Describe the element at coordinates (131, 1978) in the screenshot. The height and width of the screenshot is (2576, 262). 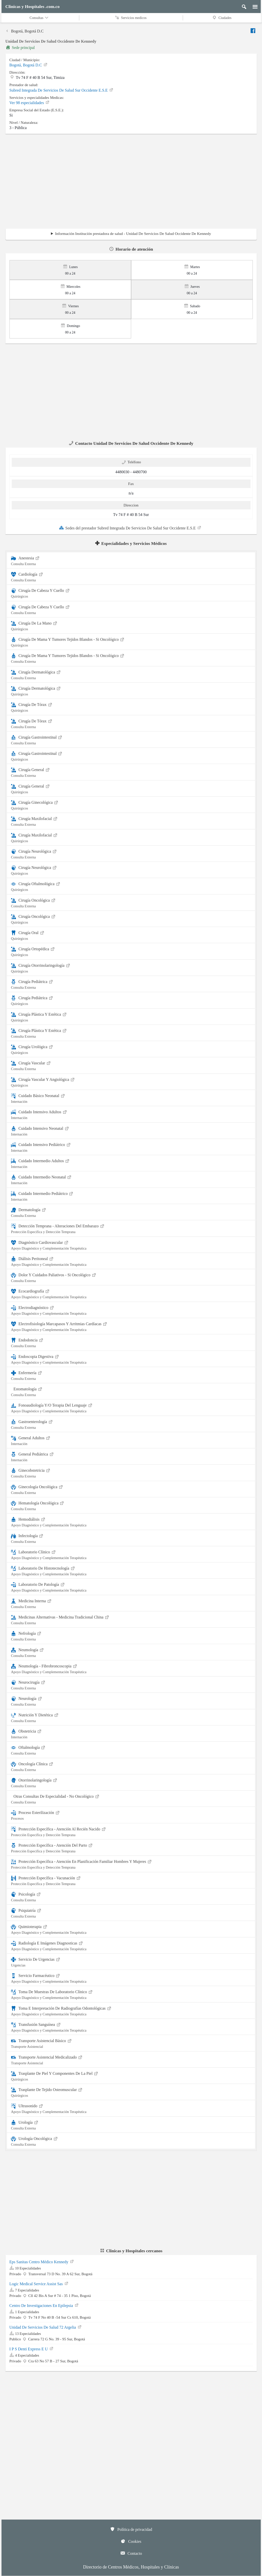
I see `Servicio Farmacéutico` at that location.